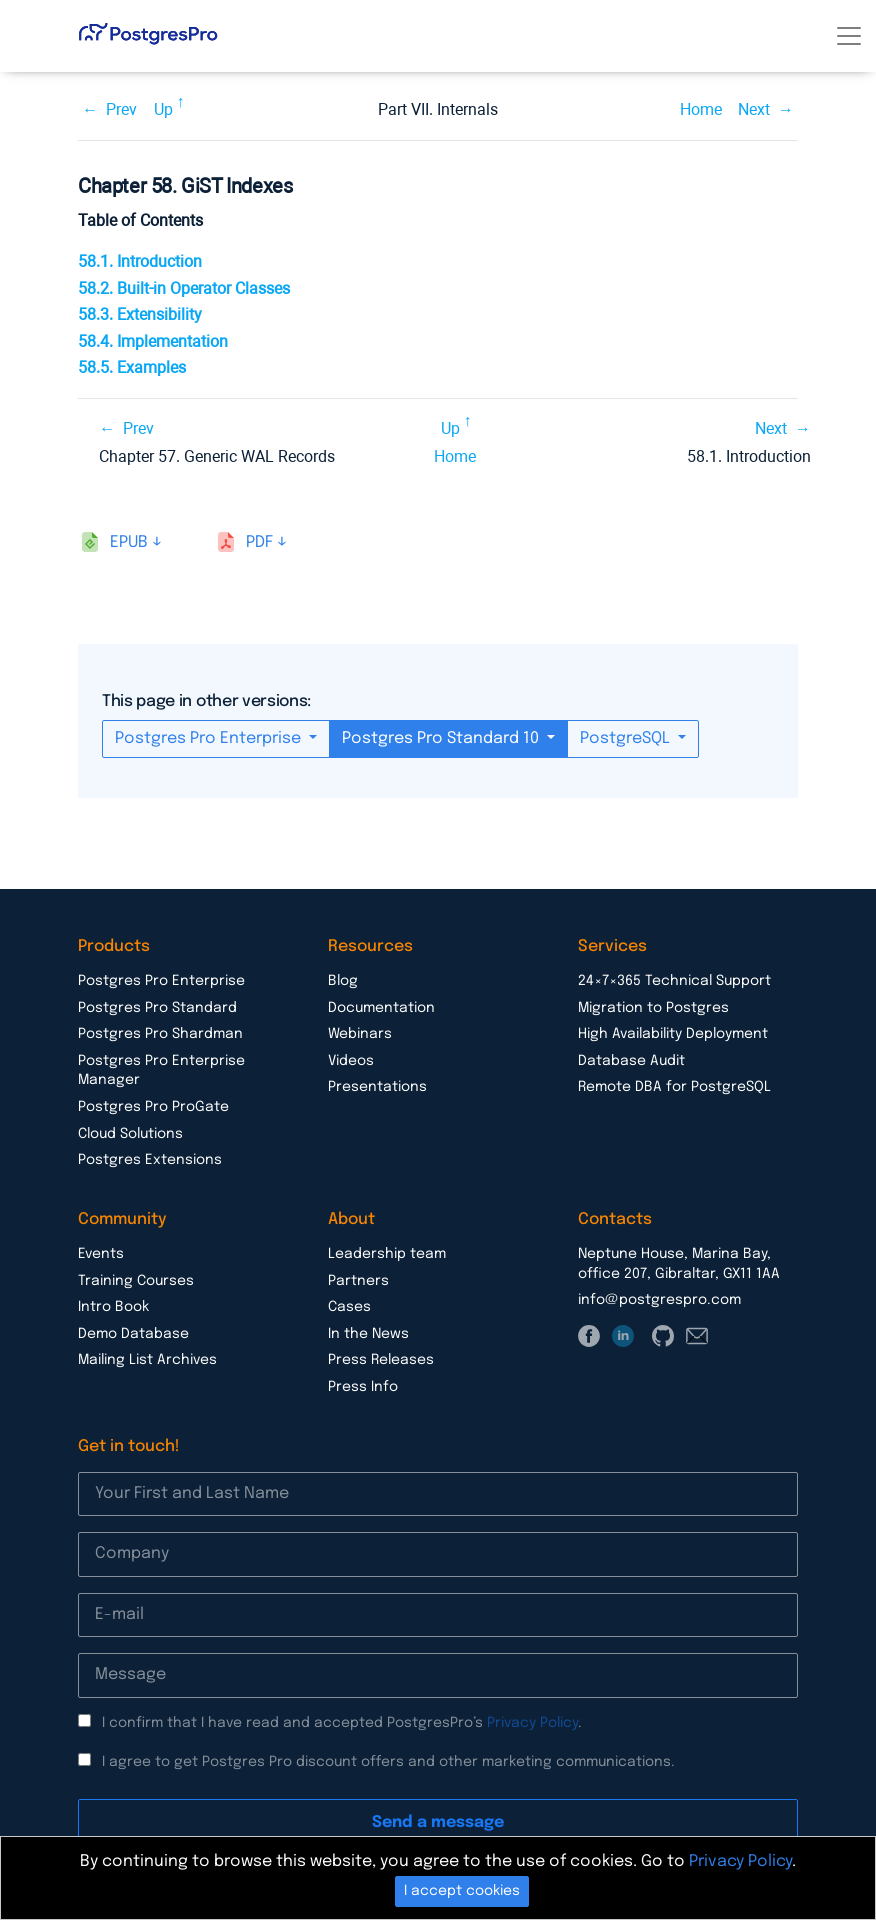 The width and height of the screenshot is (876, 1920). Describe the element at coordinates (157, 1008) in the screenshot. I see `Postgres Pro Standard` at that location.